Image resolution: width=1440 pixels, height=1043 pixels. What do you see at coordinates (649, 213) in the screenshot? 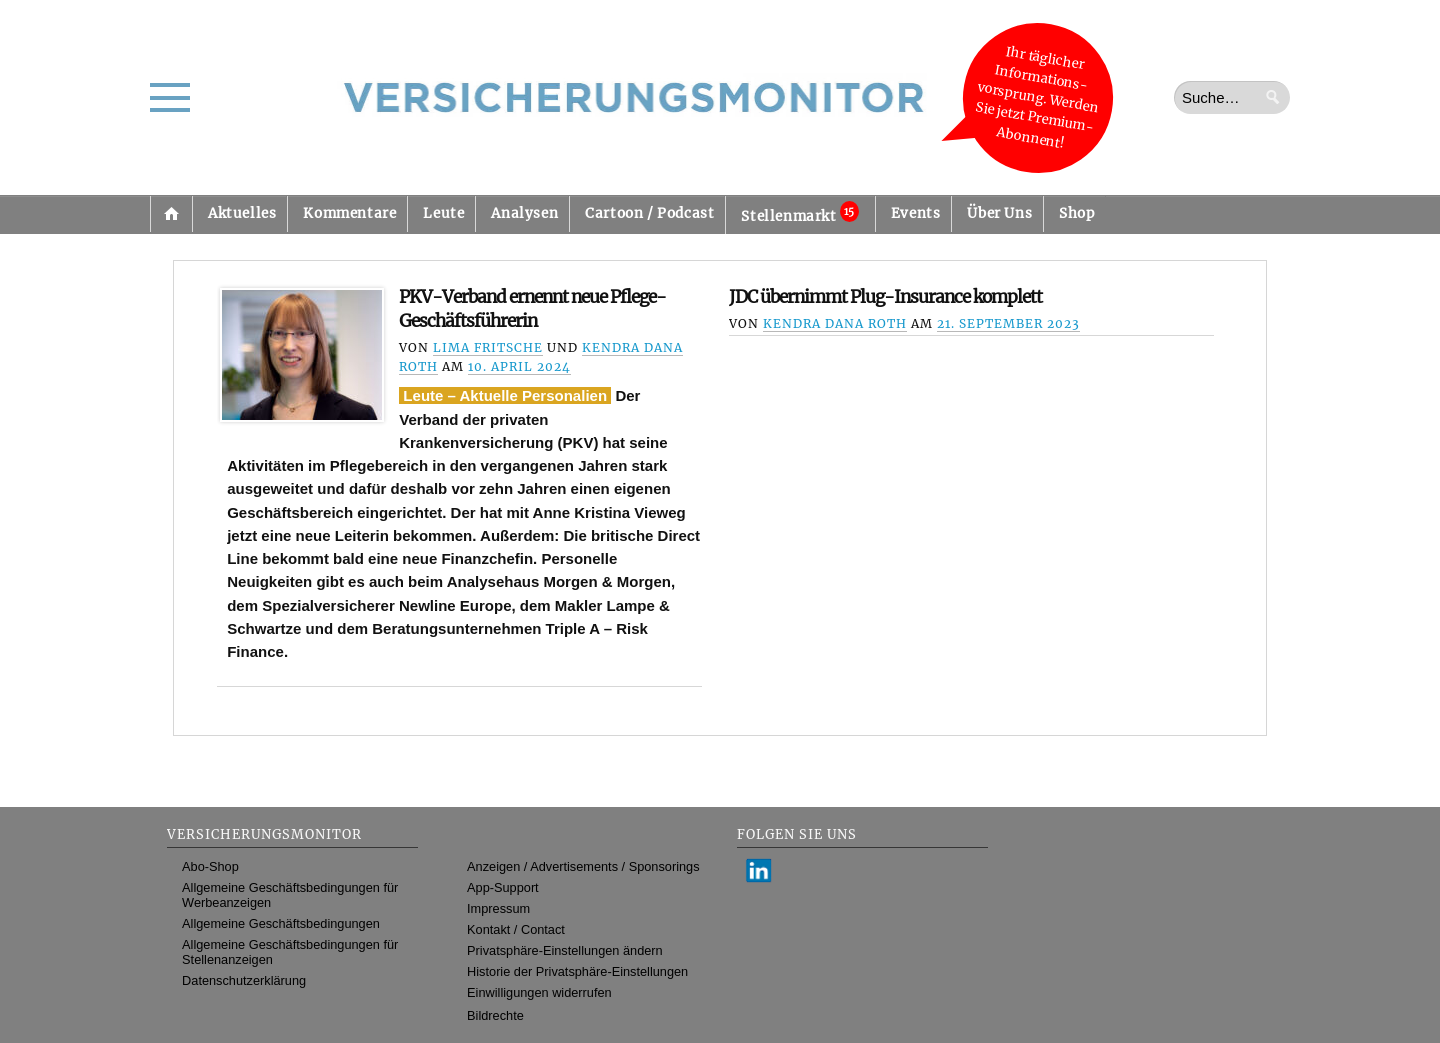
I see `Cartoon / Podcast` at bounding box center [649, 213].